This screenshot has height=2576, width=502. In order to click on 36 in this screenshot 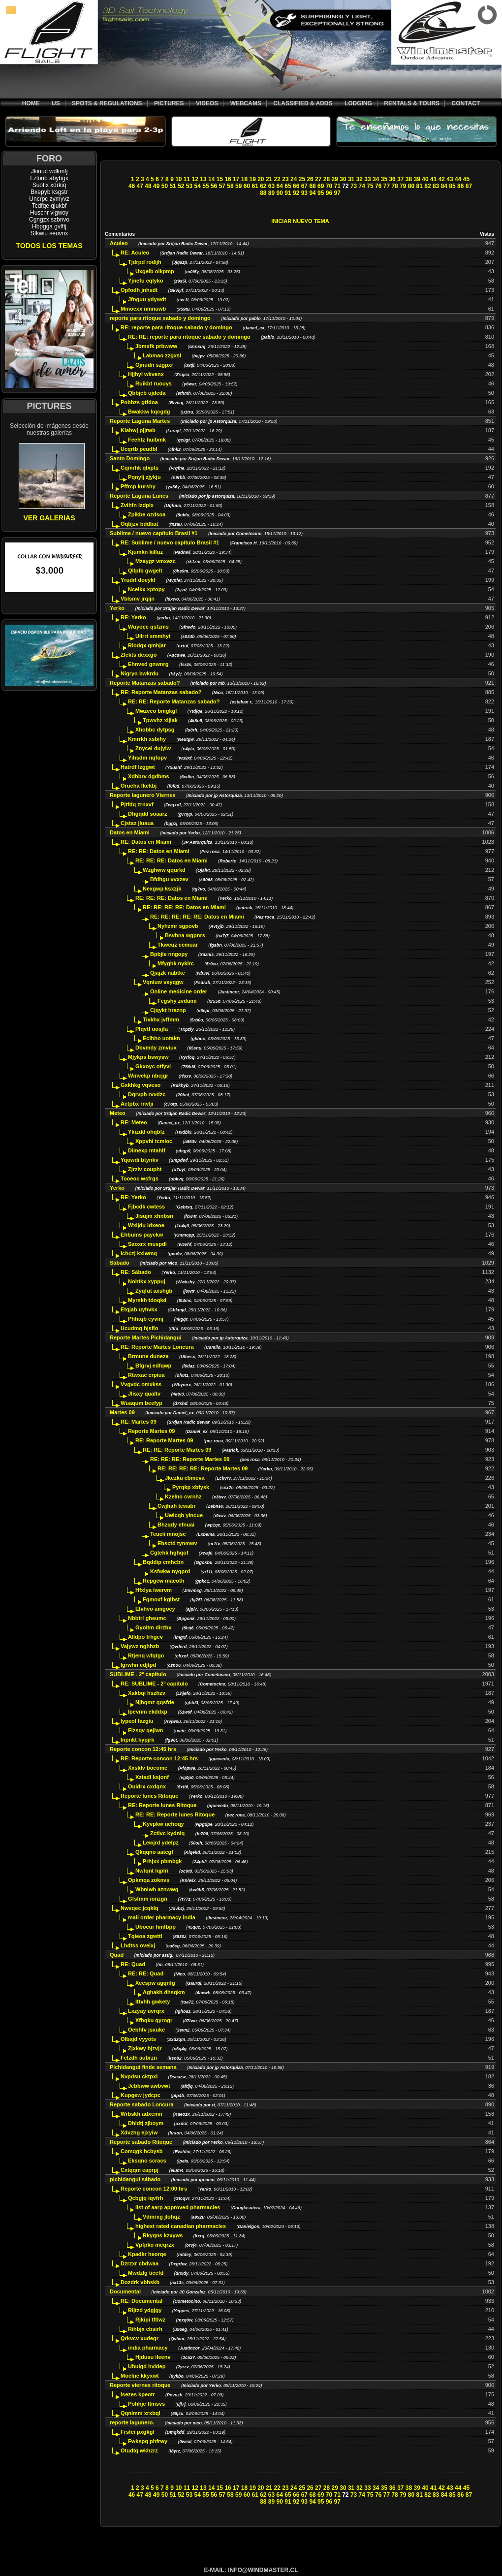, I will do `click(392, 179)`.